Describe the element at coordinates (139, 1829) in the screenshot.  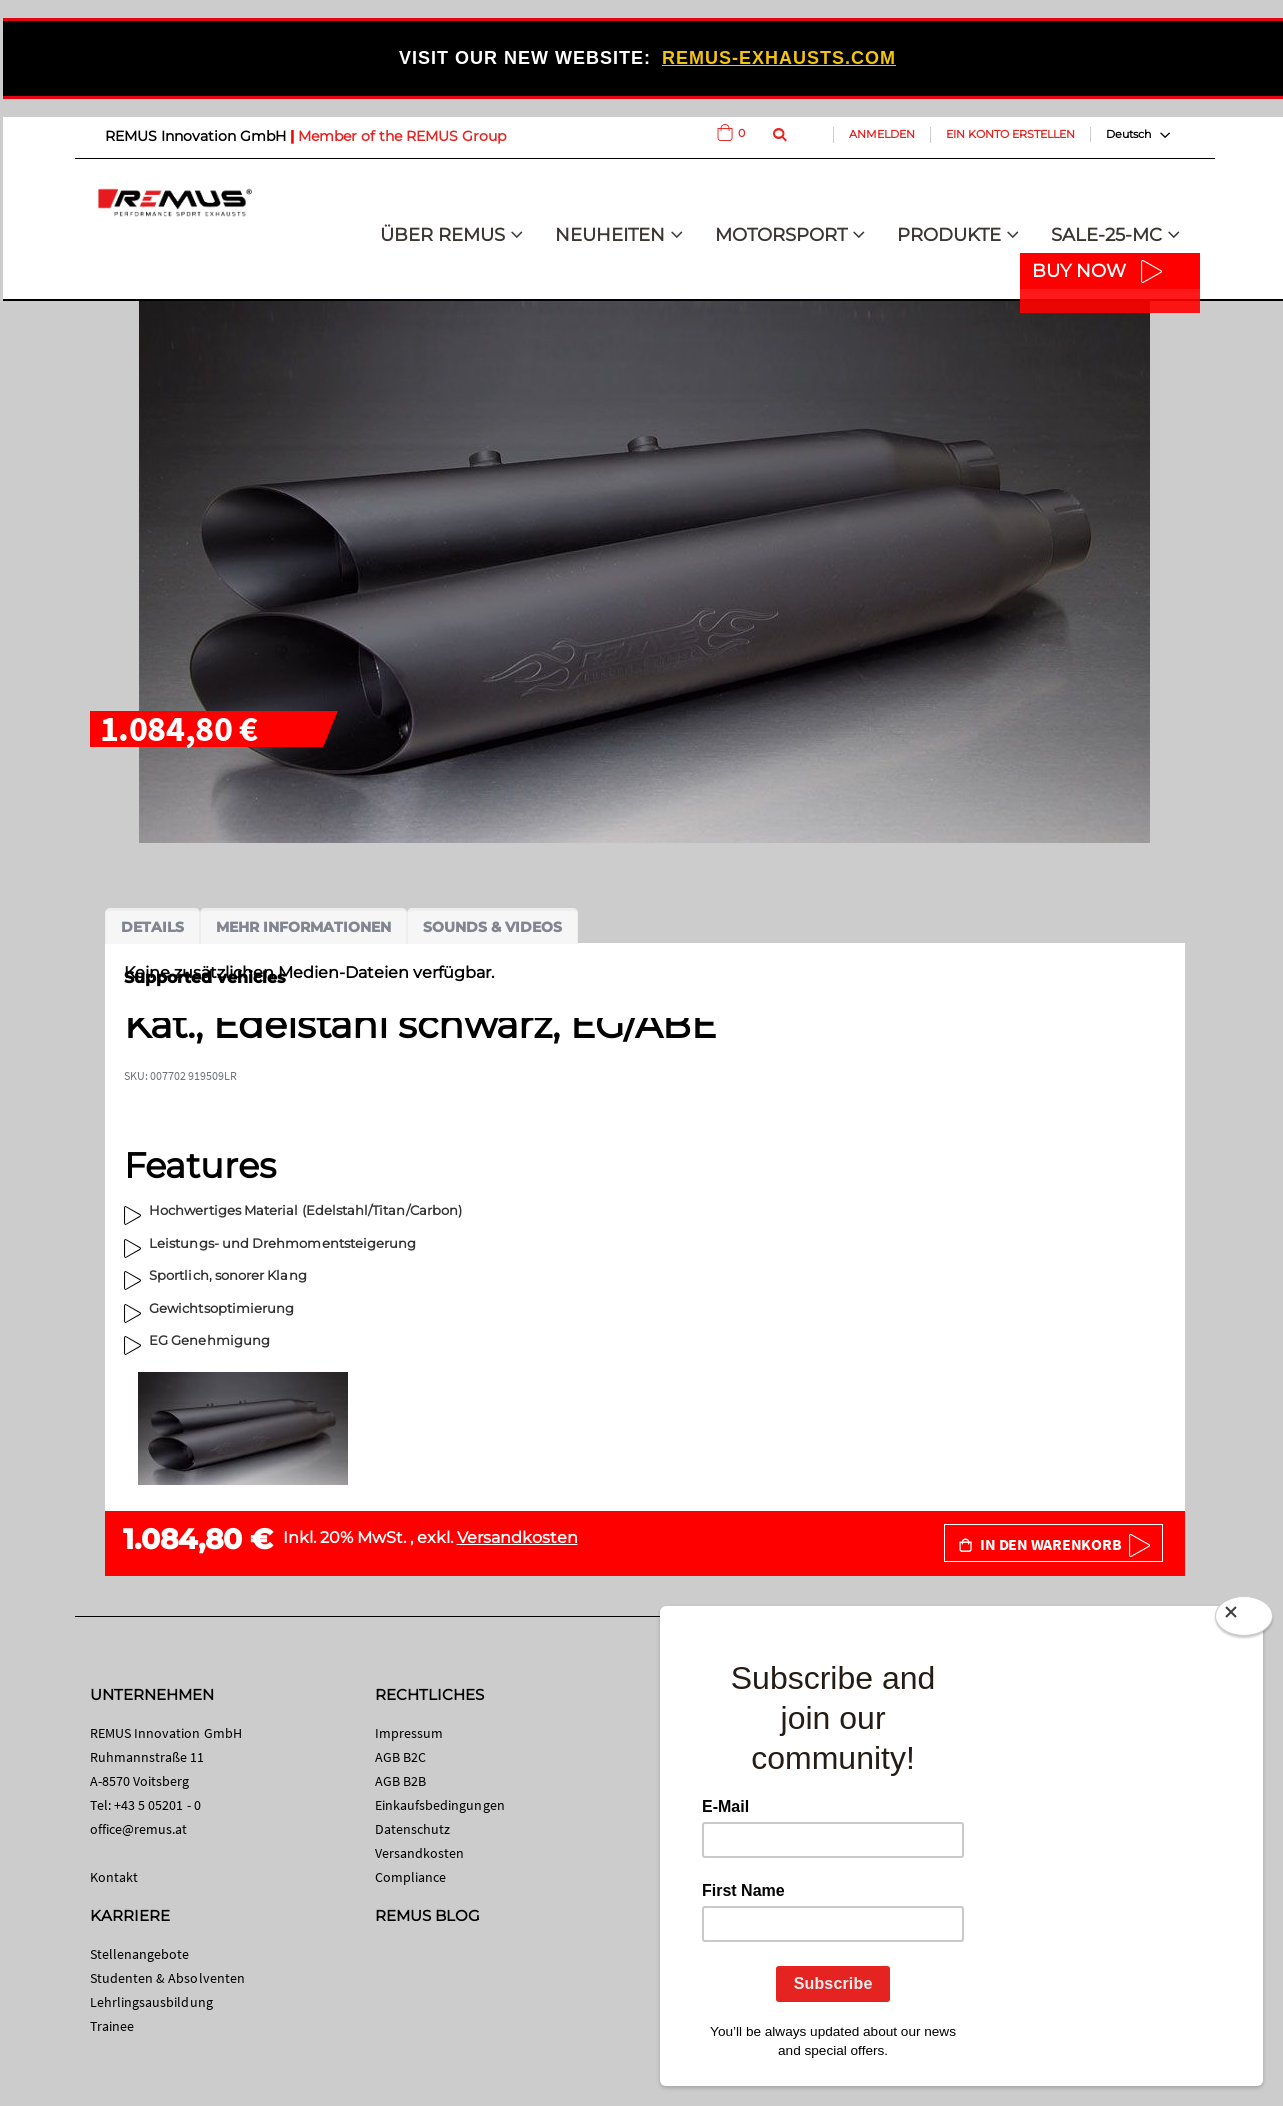
I see `office@remus.at` at that location.